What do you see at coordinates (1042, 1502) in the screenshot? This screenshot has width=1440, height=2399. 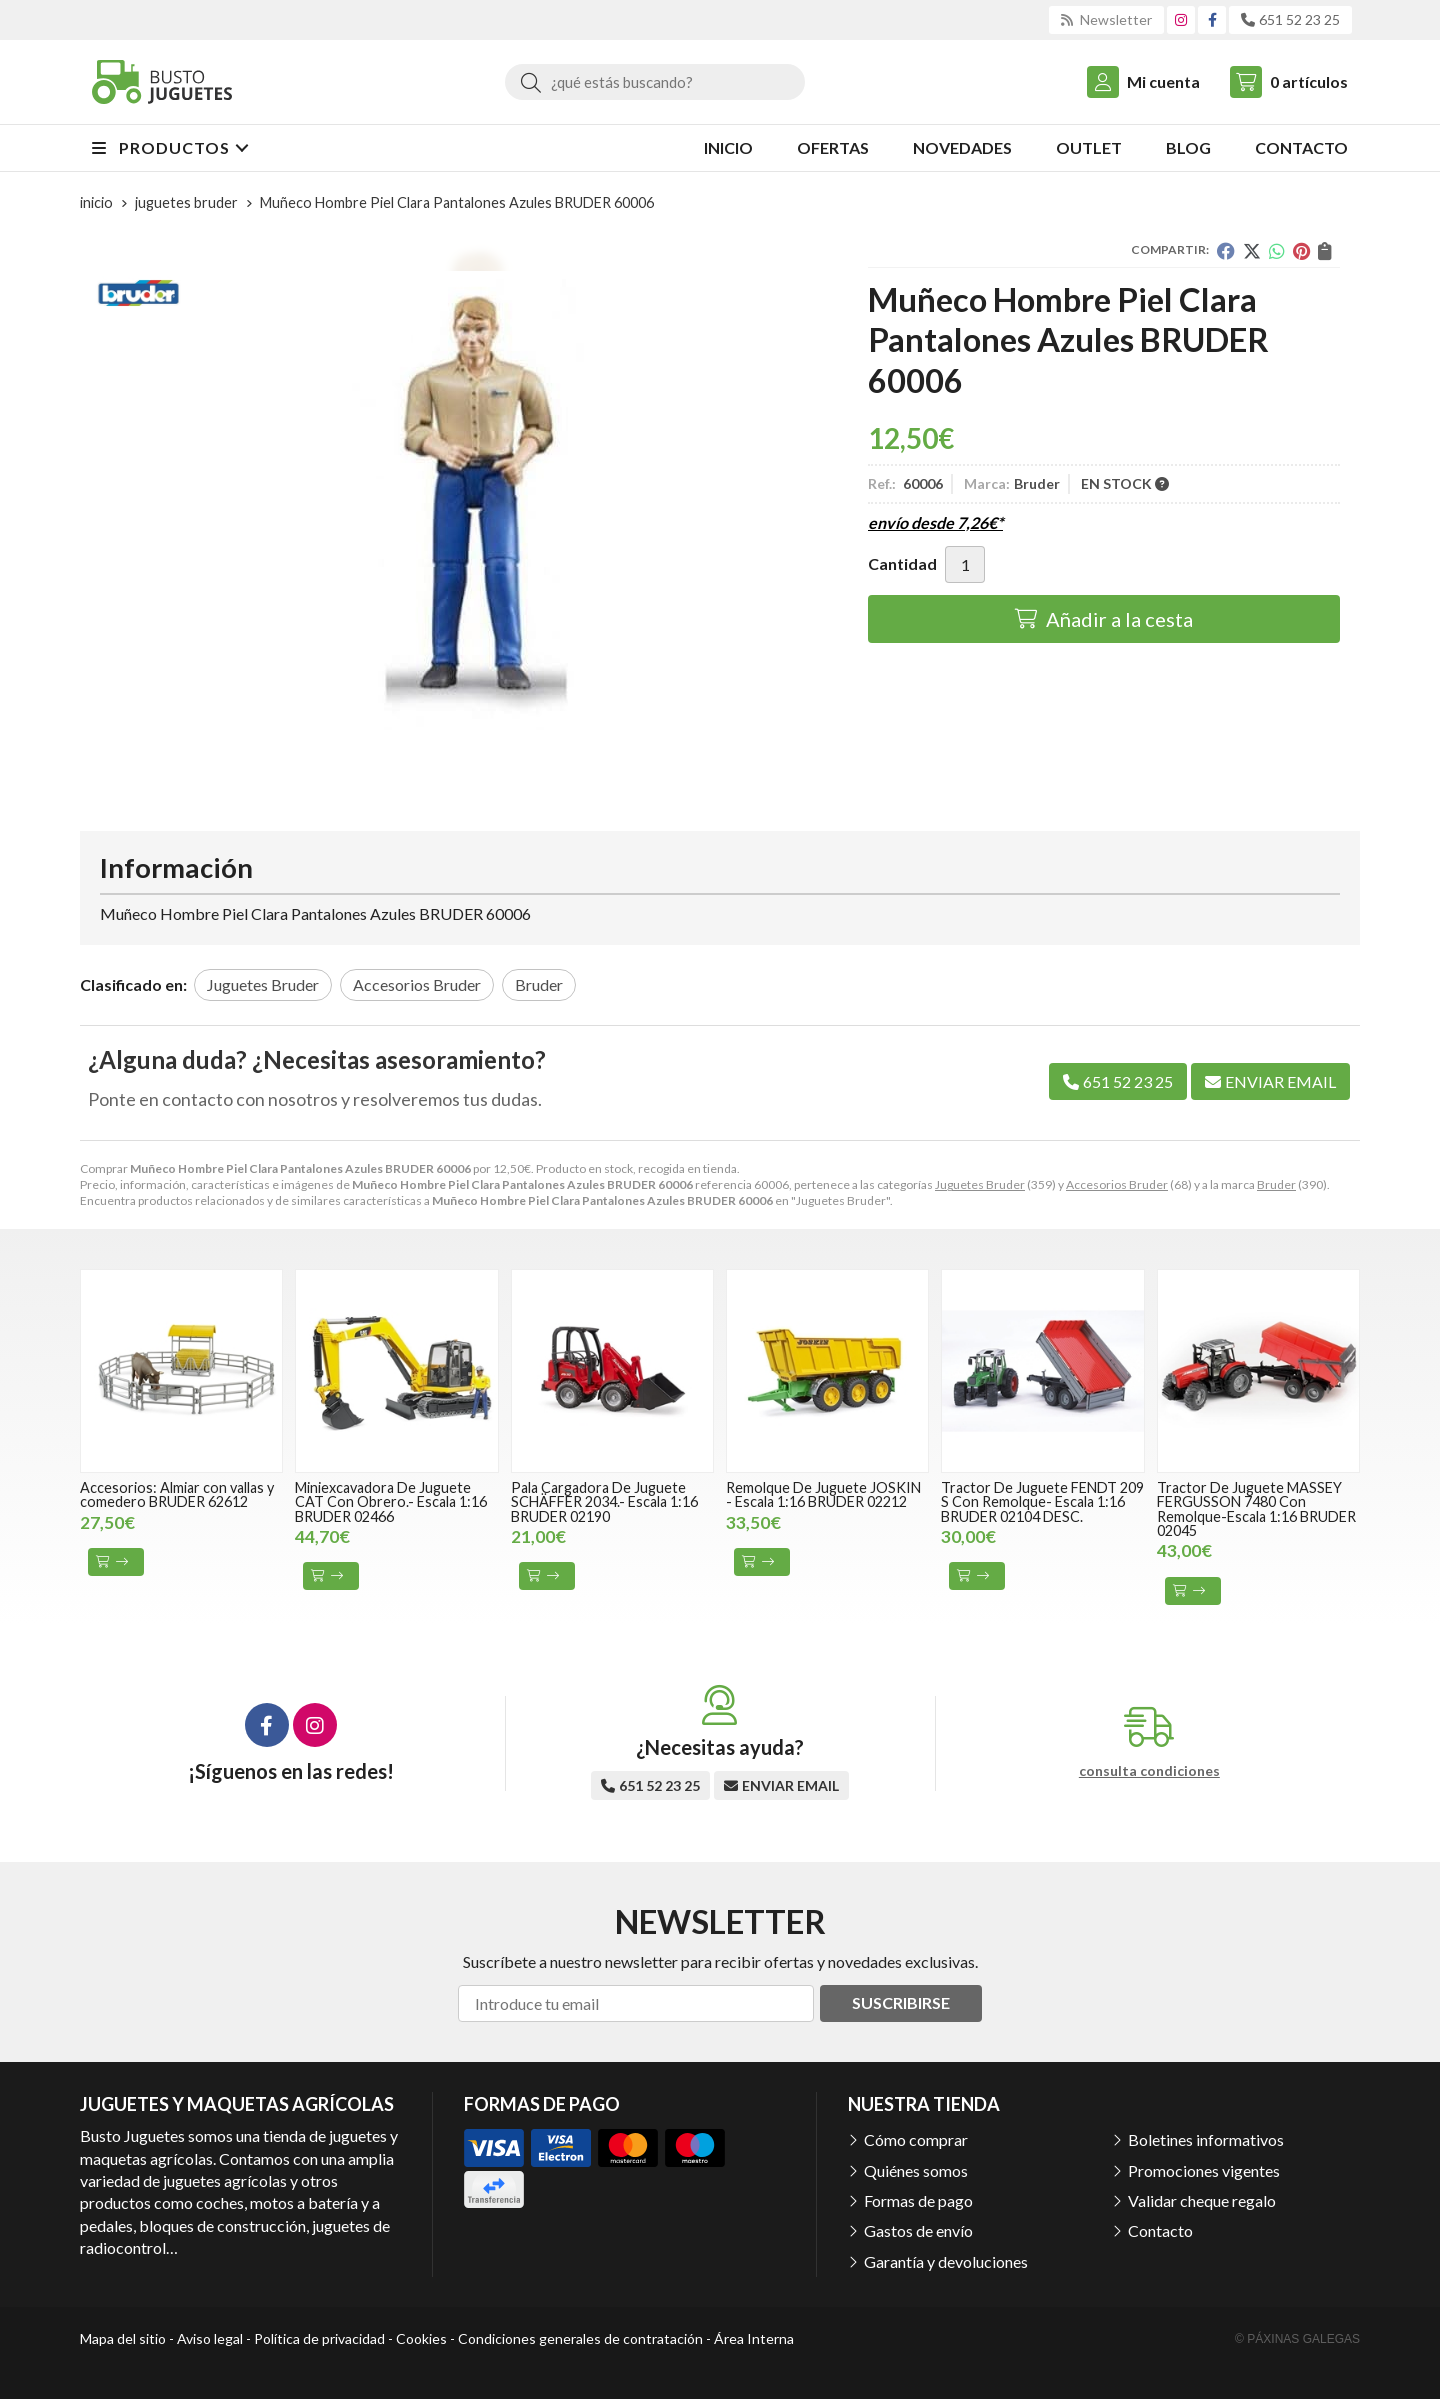 I see `Tractor De Juguete FENDT 209 S Con Remolque- Escala 1:16 BRUDER 02104 DESC.` at bounding box center [1042, 1502].